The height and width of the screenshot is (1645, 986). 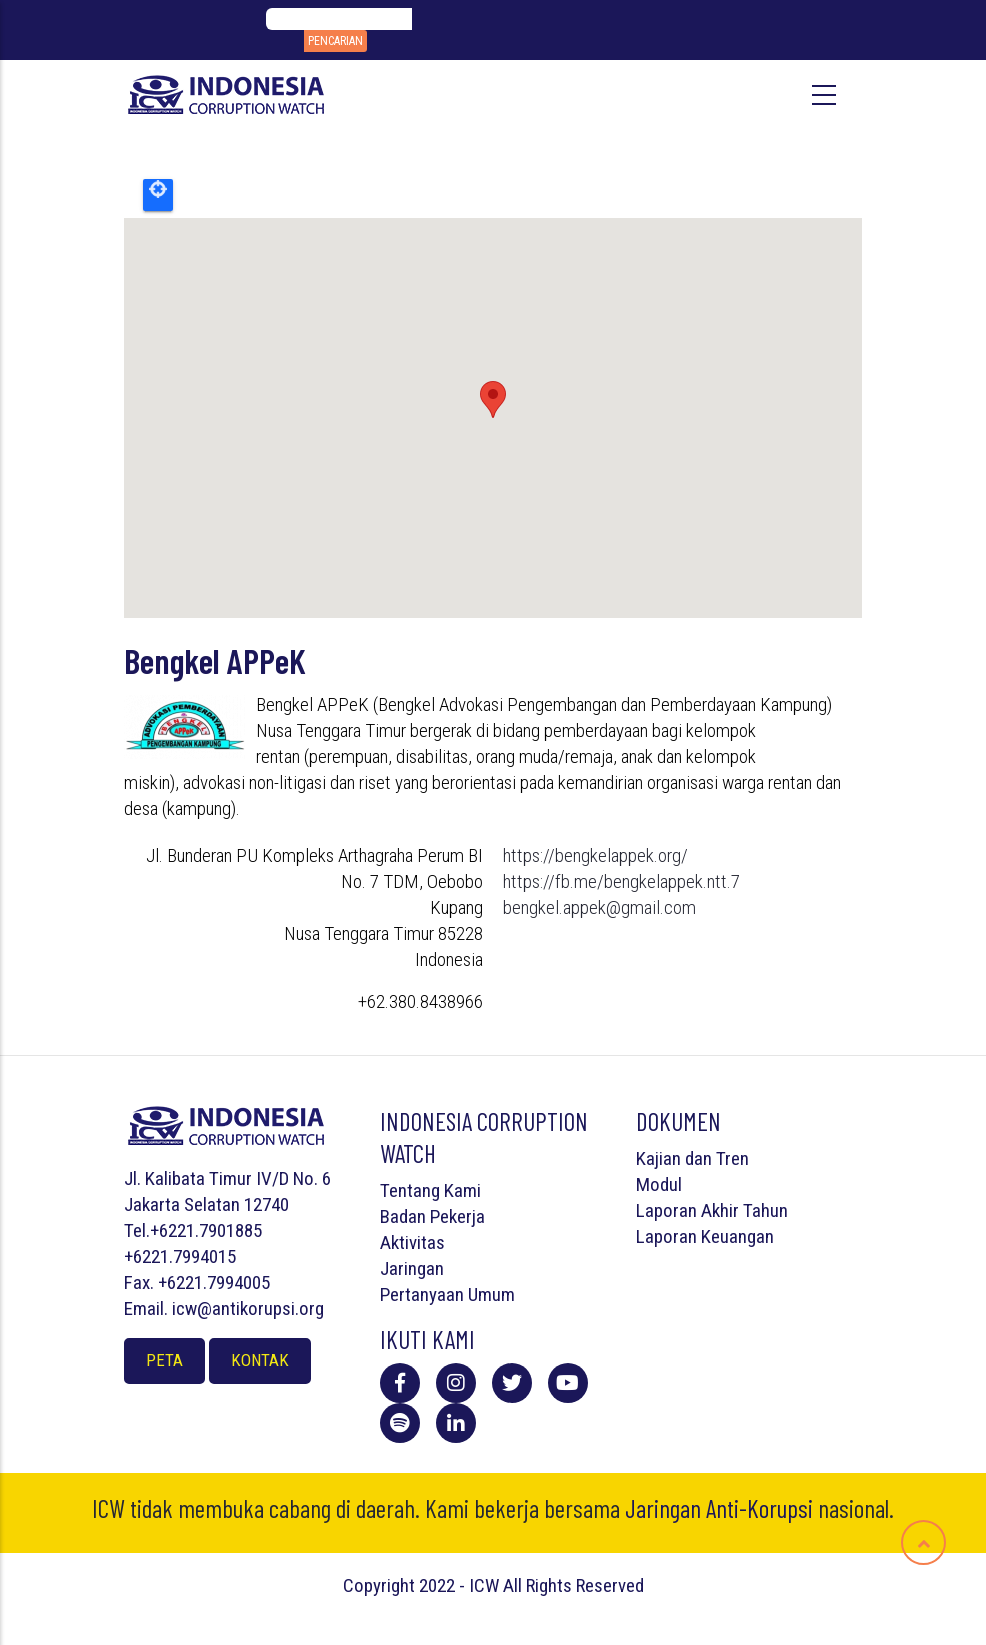 I want to click on Tentang Kami, so click(x=430, y=1190).